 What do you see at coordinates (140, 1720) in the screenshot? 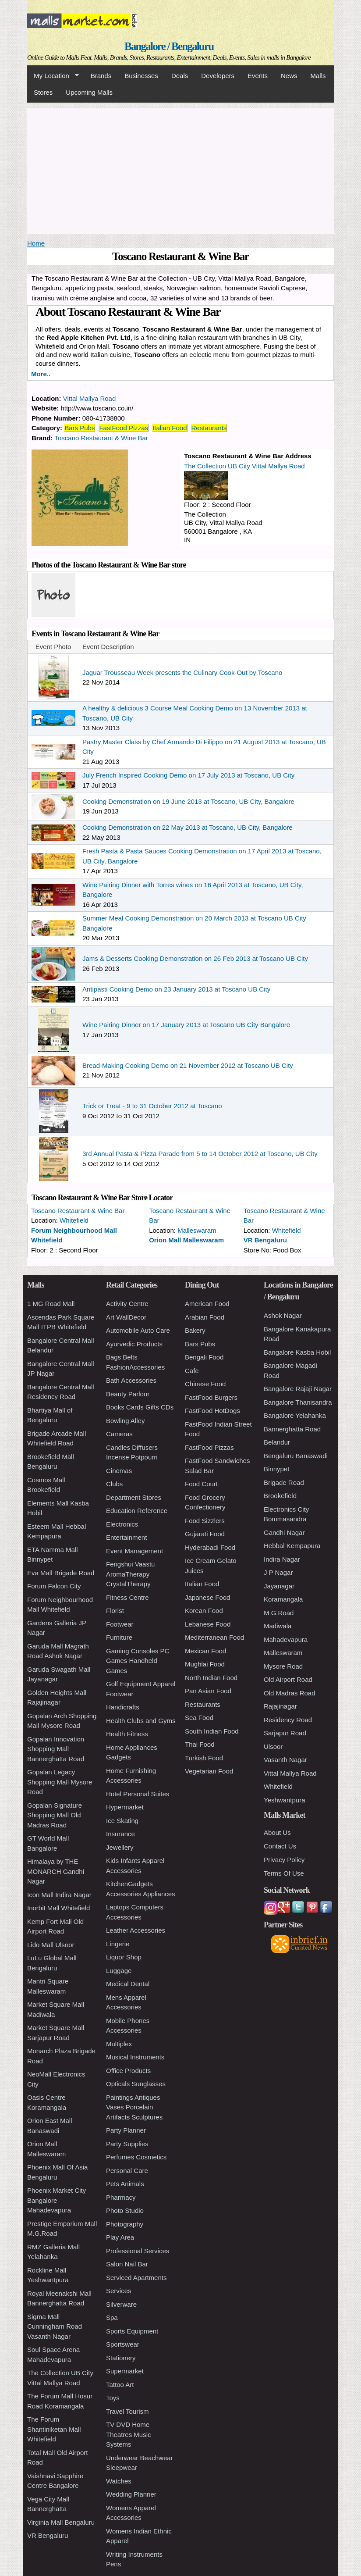
I see `Health Clubs and Gyms` at bounding box center [140, 1720].